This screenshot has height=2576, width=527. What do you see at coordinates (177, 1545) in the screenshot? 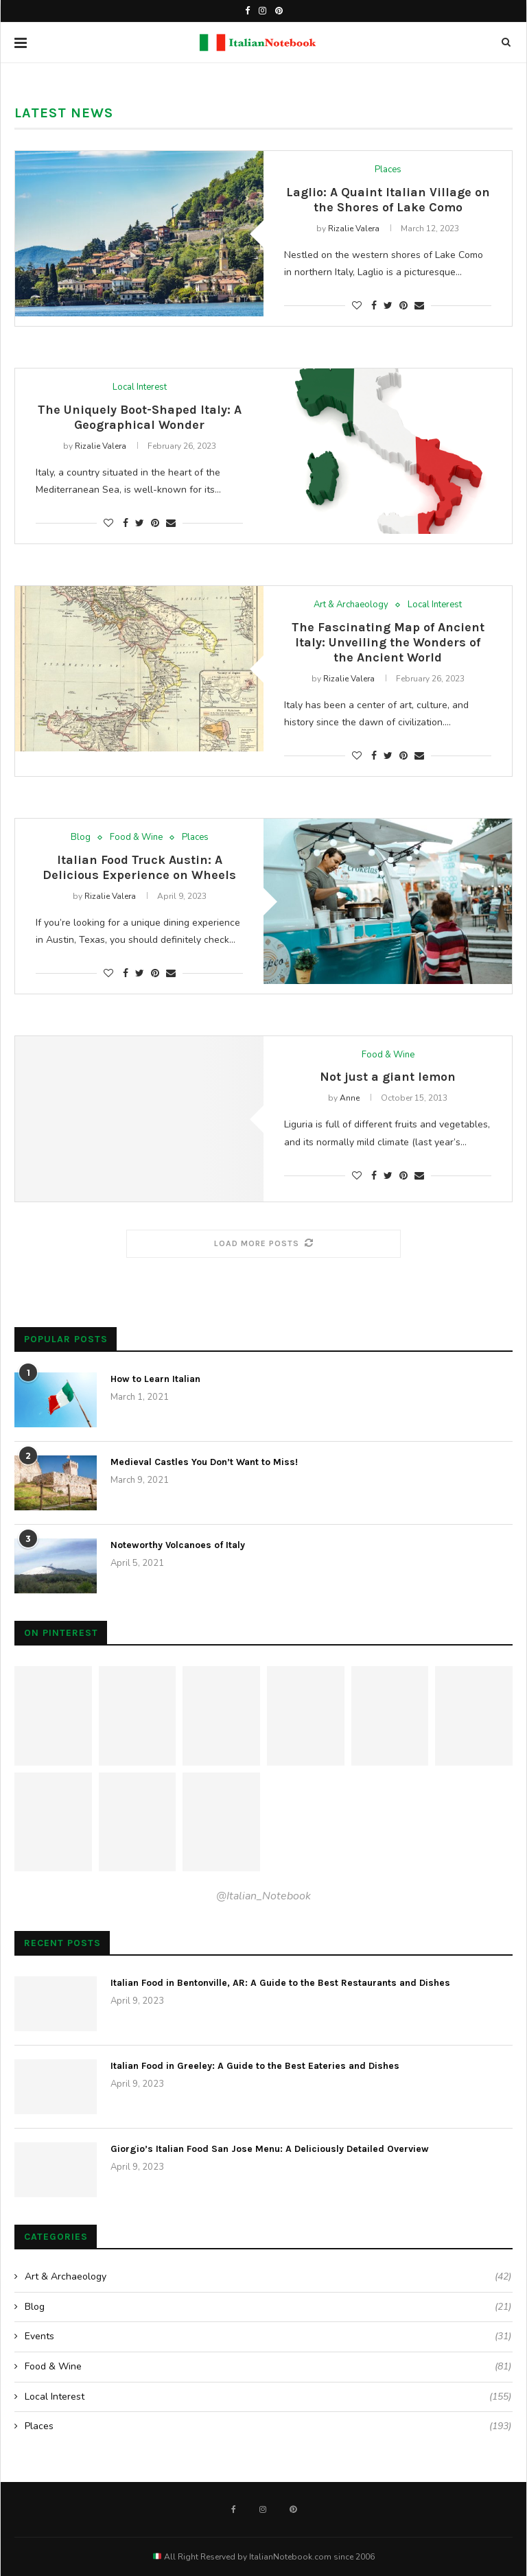
I see `Noteworthy Volcanoes of Italy` at bounding box center [177, 1545].